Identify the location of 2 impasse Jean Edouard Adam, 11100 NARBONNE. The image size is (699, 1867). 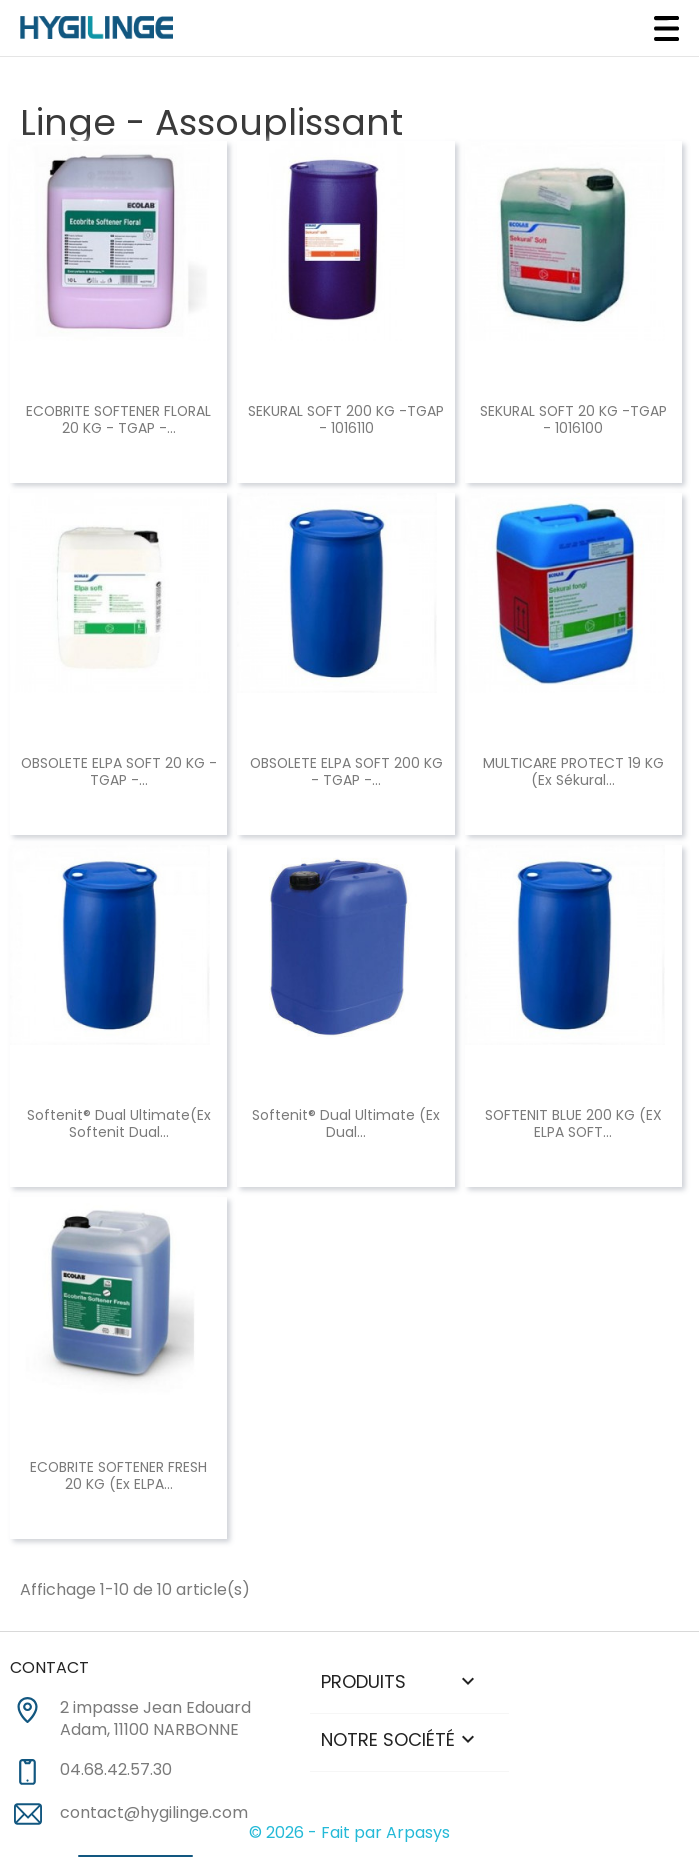
(155, 1719).